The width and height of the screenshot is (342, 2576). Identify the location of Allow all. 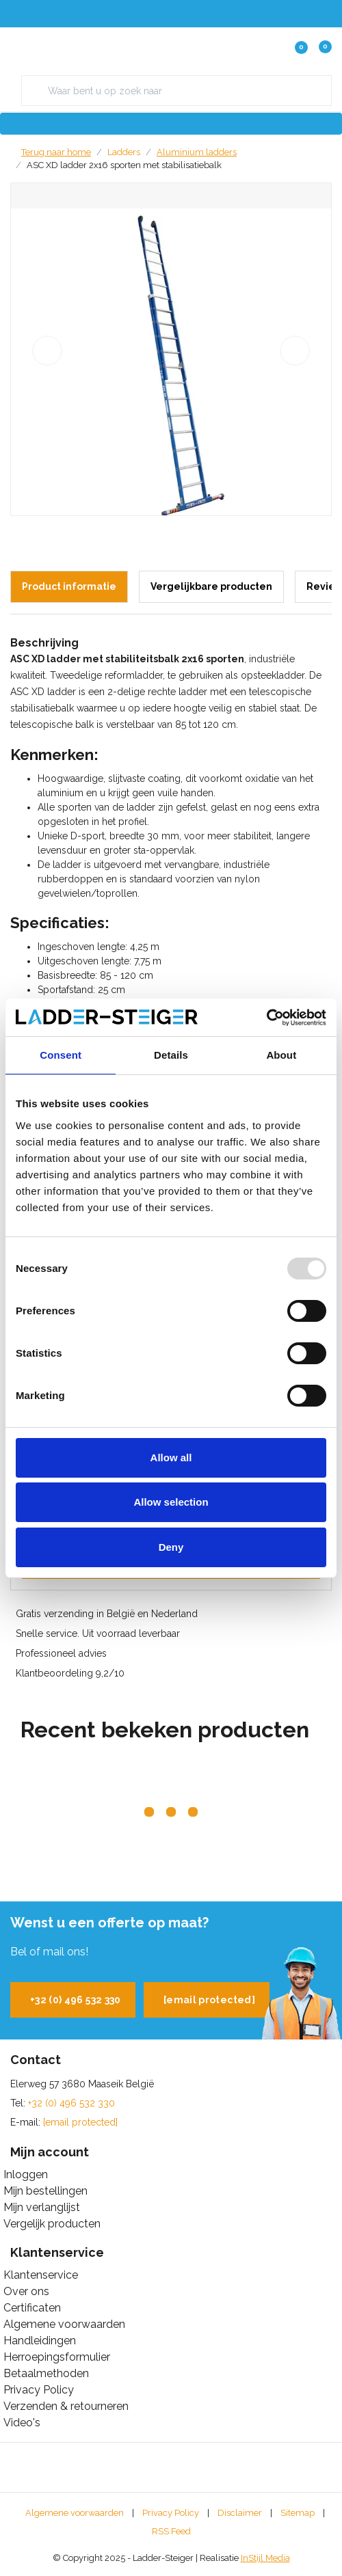
(171, 1457).